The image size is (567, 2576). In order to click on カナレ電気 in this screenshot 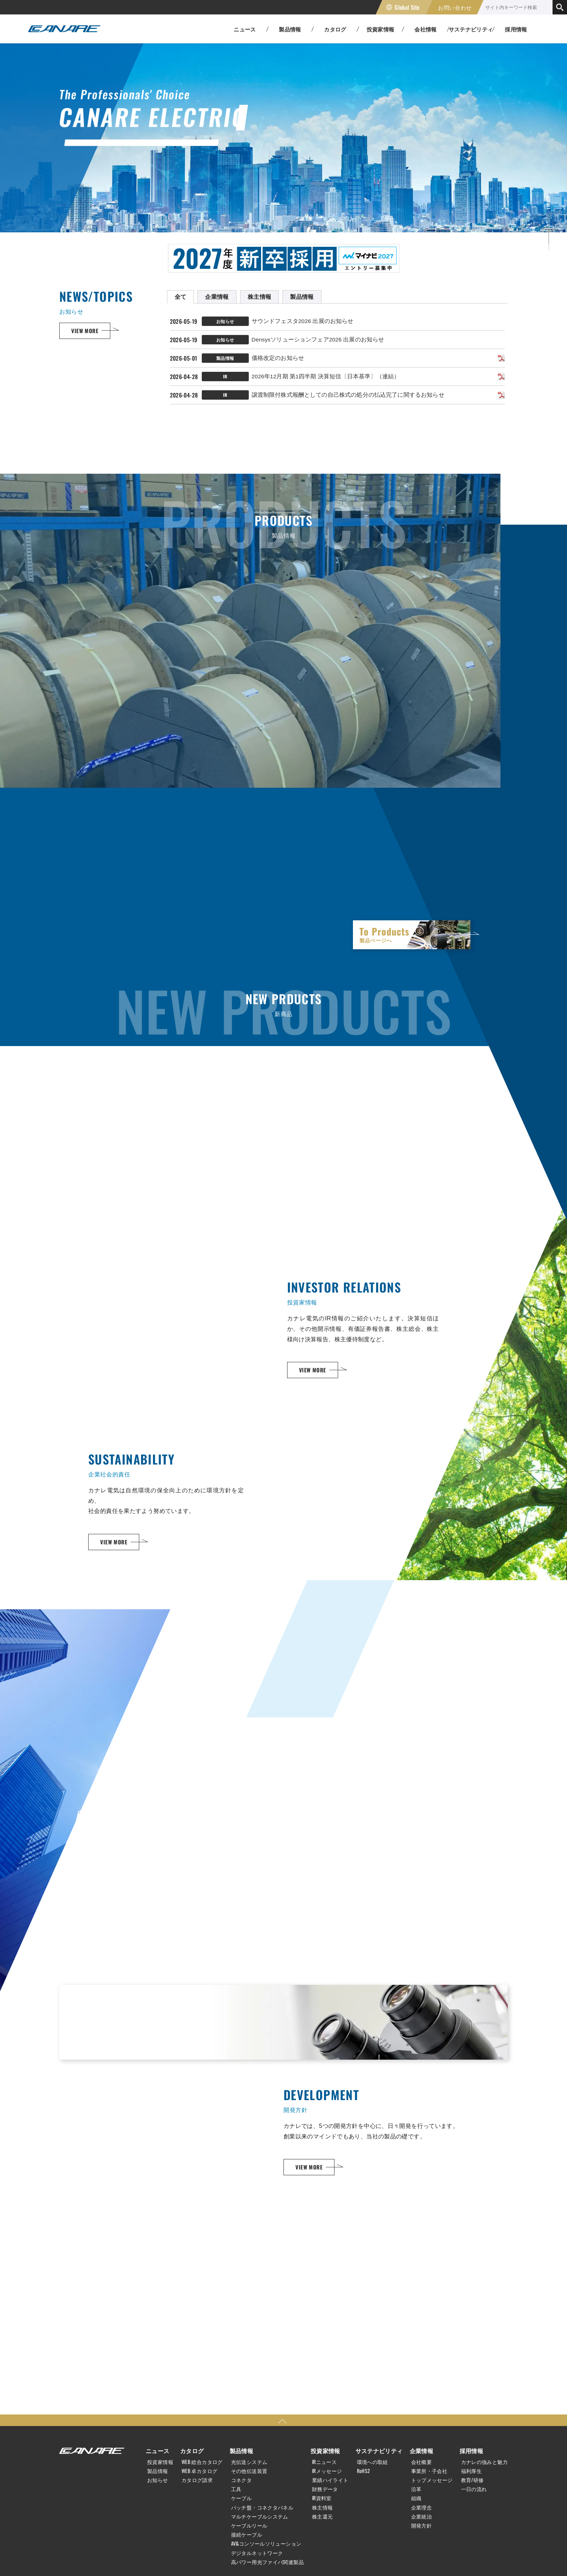, I will do `click(64, 28)`.